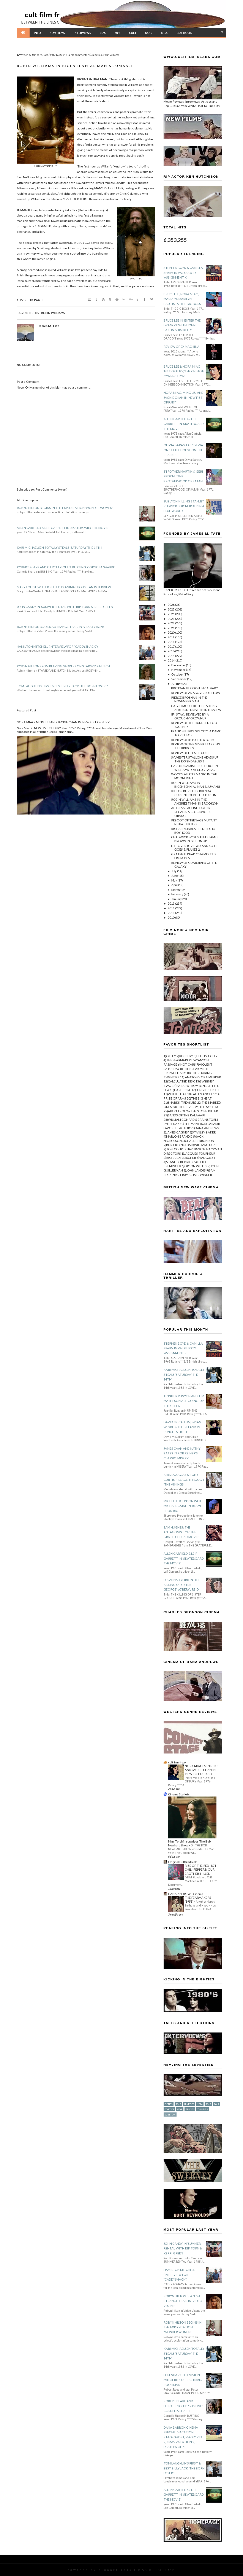 This screenshot has width=243, height=2576. Describe the element at coordinates (61, 626) in the screenshot. I see `ROBYN HILTON BLAZES A STRANGE TRAIL IN 'VIDEO VIXENS'` at that location.